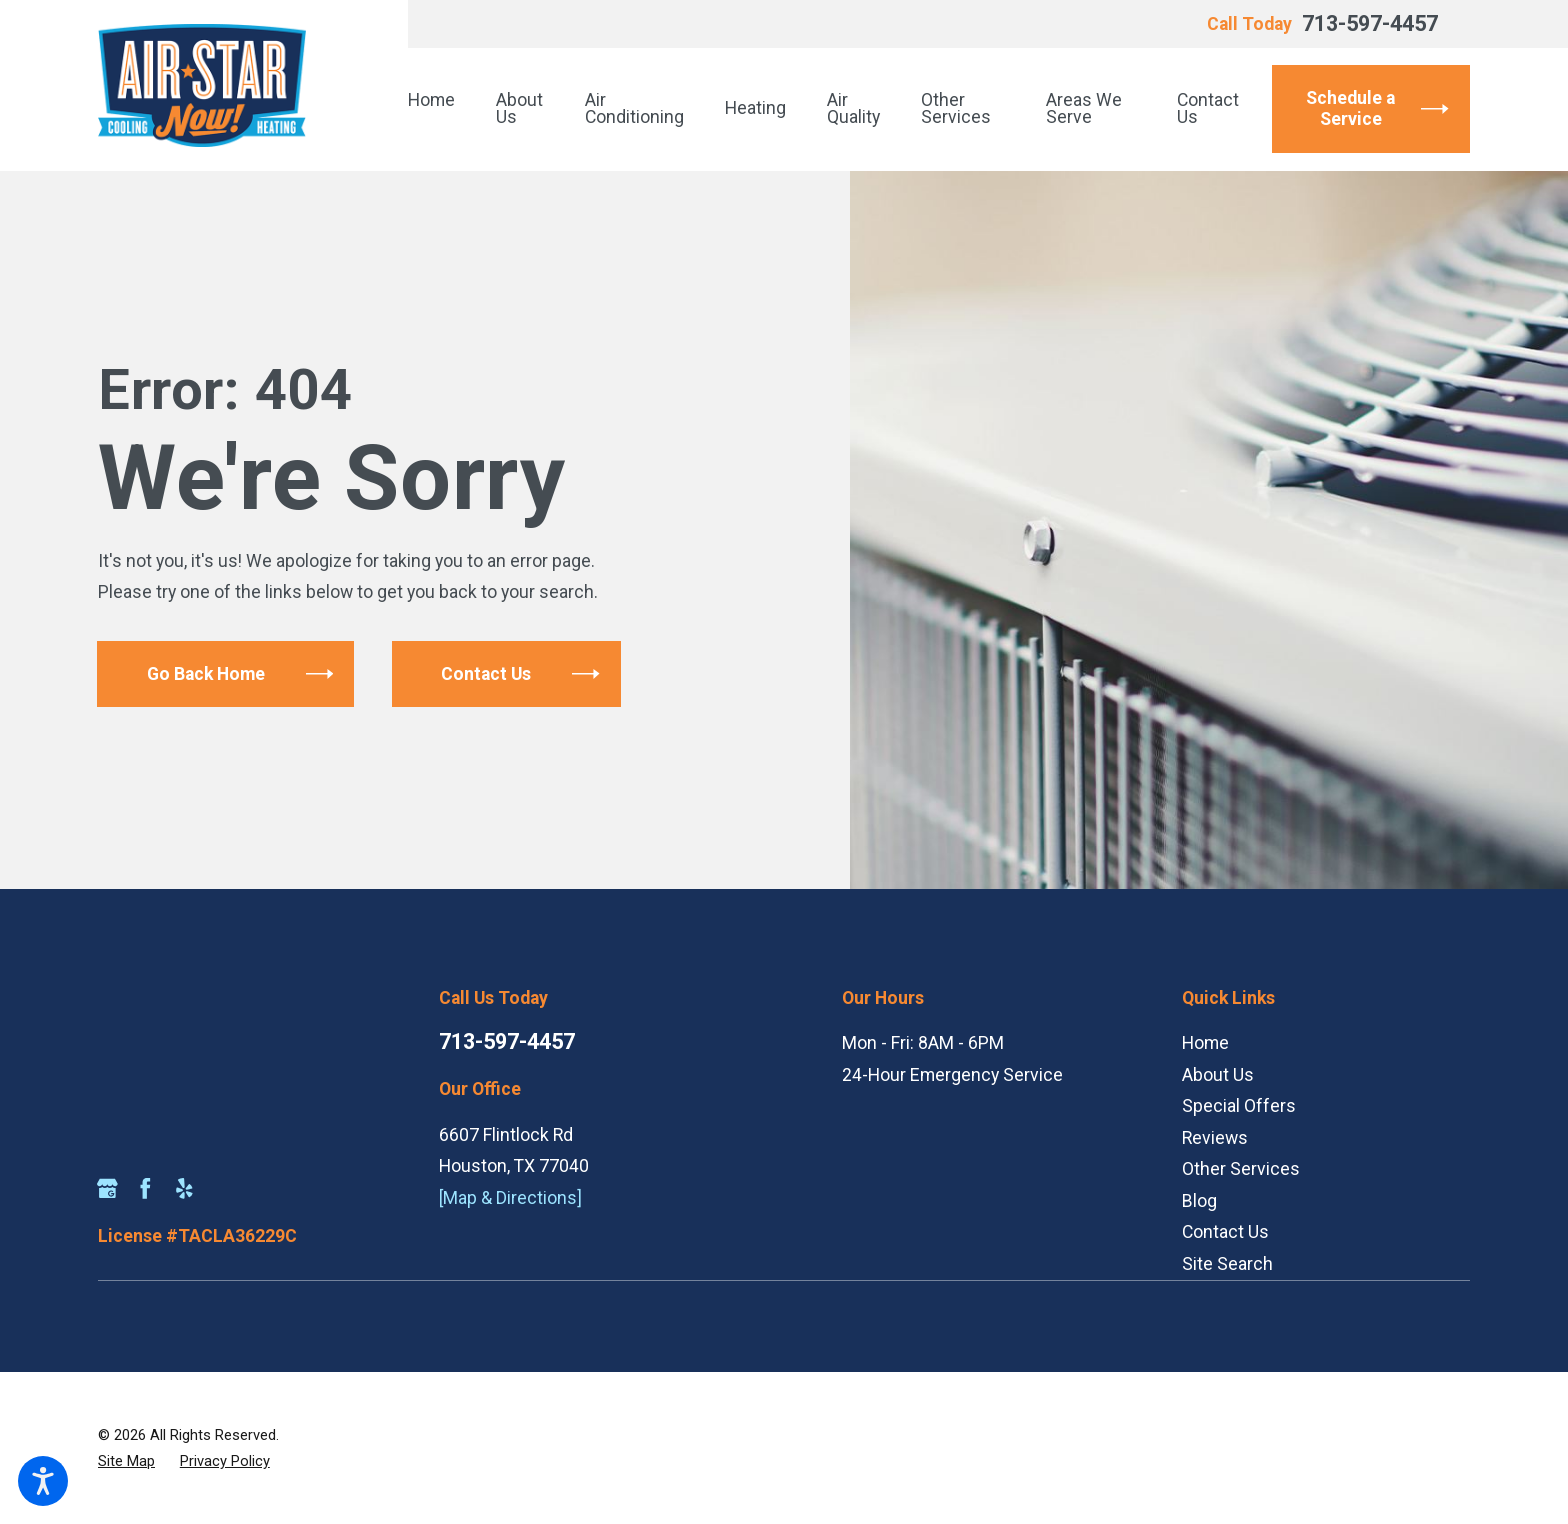 The width and height of the screenshot is (1568, 1524). I want to click on [Facebook], so click(145, 1188).